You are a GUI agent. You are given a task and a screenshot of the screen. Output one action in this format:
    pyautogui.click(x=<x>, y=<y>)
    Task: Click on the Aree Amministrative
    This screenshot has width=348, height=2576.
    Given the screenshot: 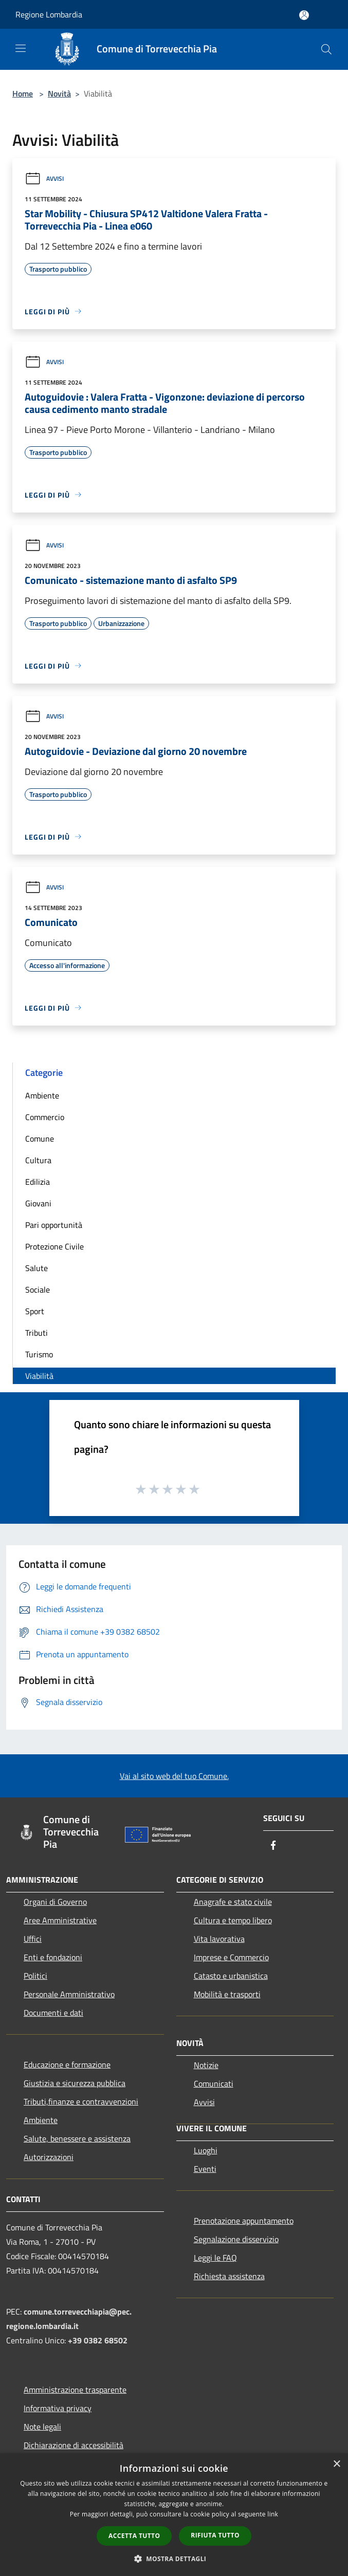 What is the action you would take?
    pyautogui.click(x=60, y=1920)
    